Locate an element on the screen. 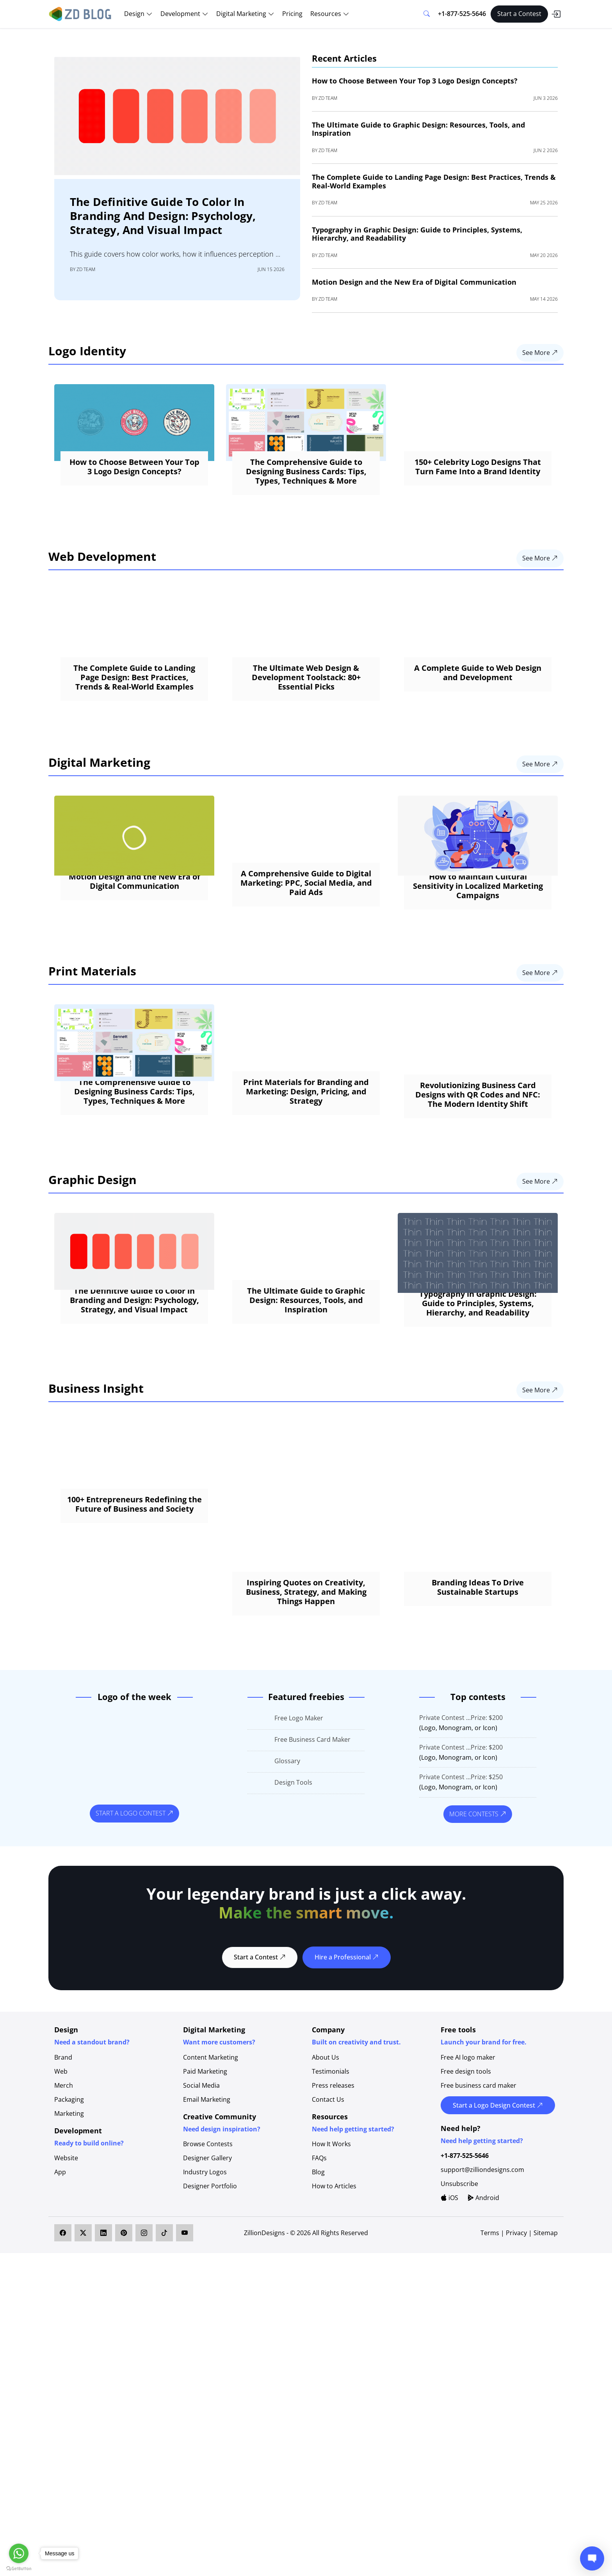 The height and width of the screenshot is (2576, 612). [ZillionDesigns on TikTok] is located at coordinates (164, 2312).